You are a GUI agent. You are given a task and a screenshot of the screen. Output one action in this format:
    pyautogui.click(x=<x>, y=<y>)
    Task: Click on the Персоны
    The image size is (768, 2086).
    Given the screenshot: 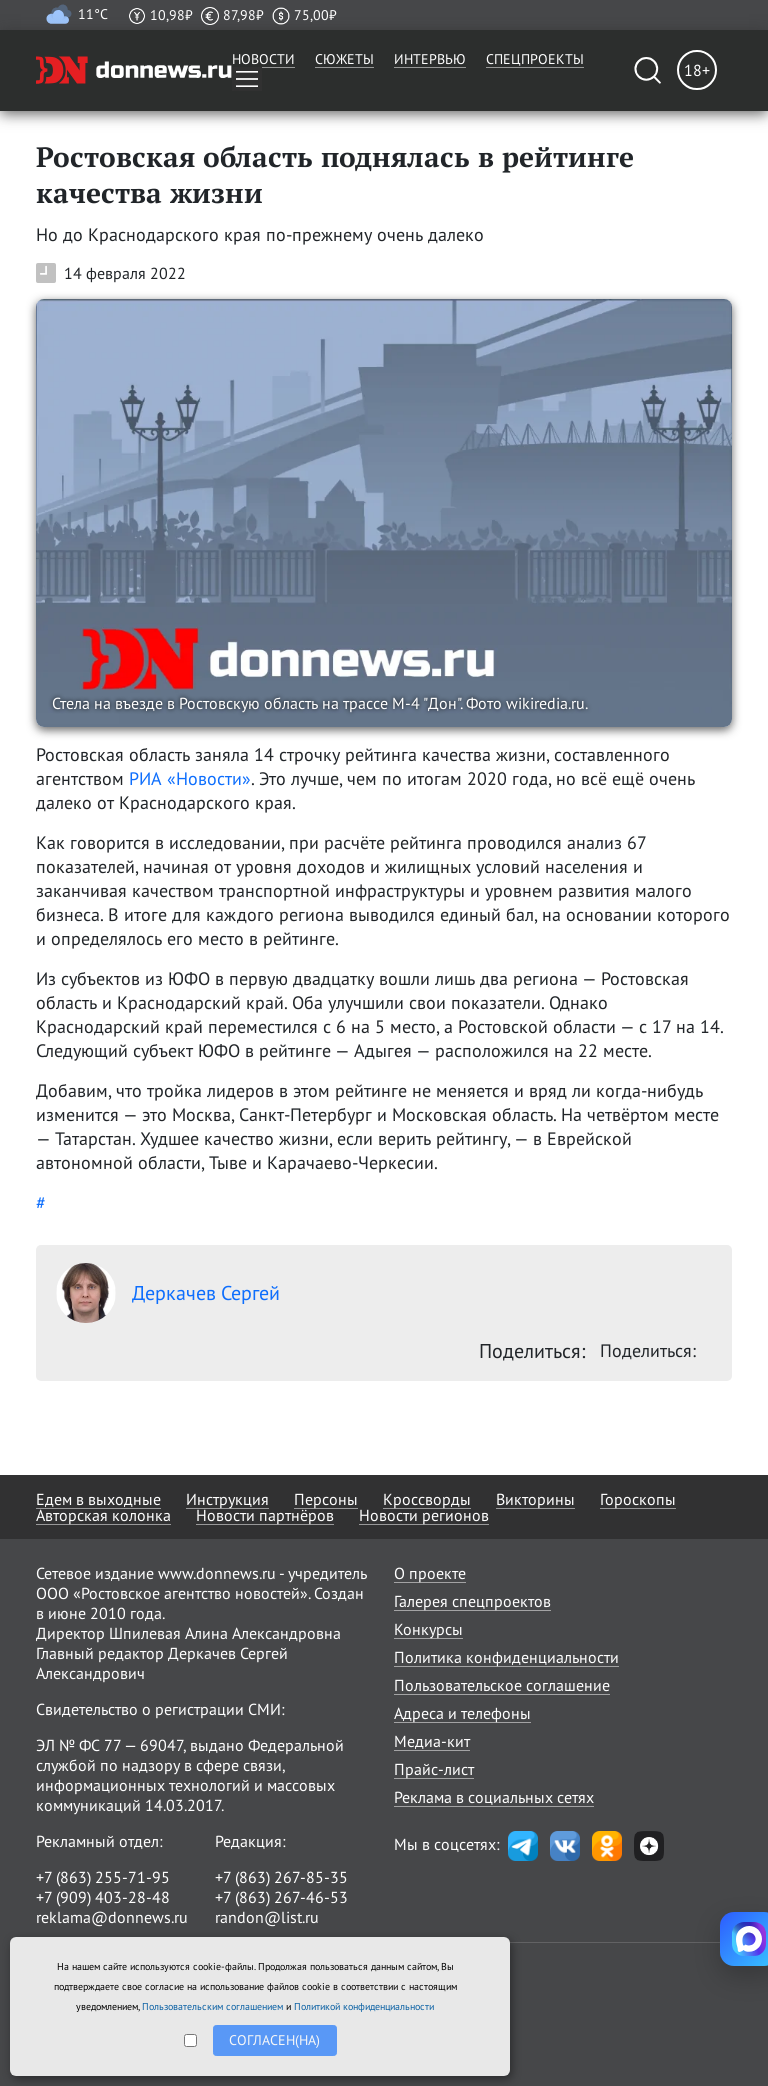 What is the action you would take?
    pyautogui.click(x=326, y=1499)
    